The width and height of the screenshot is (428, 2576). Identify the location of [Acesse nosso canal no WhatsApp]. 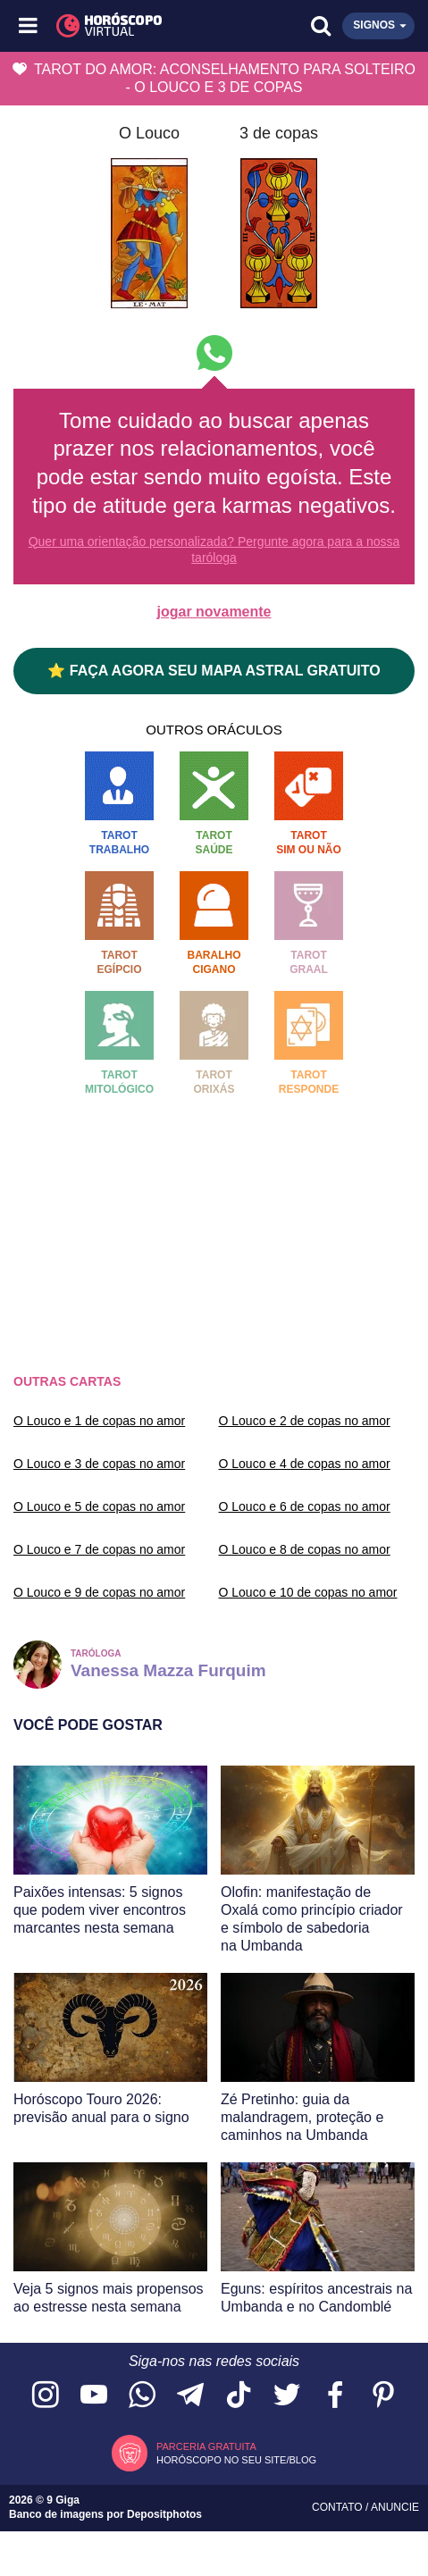
(142, 2395).